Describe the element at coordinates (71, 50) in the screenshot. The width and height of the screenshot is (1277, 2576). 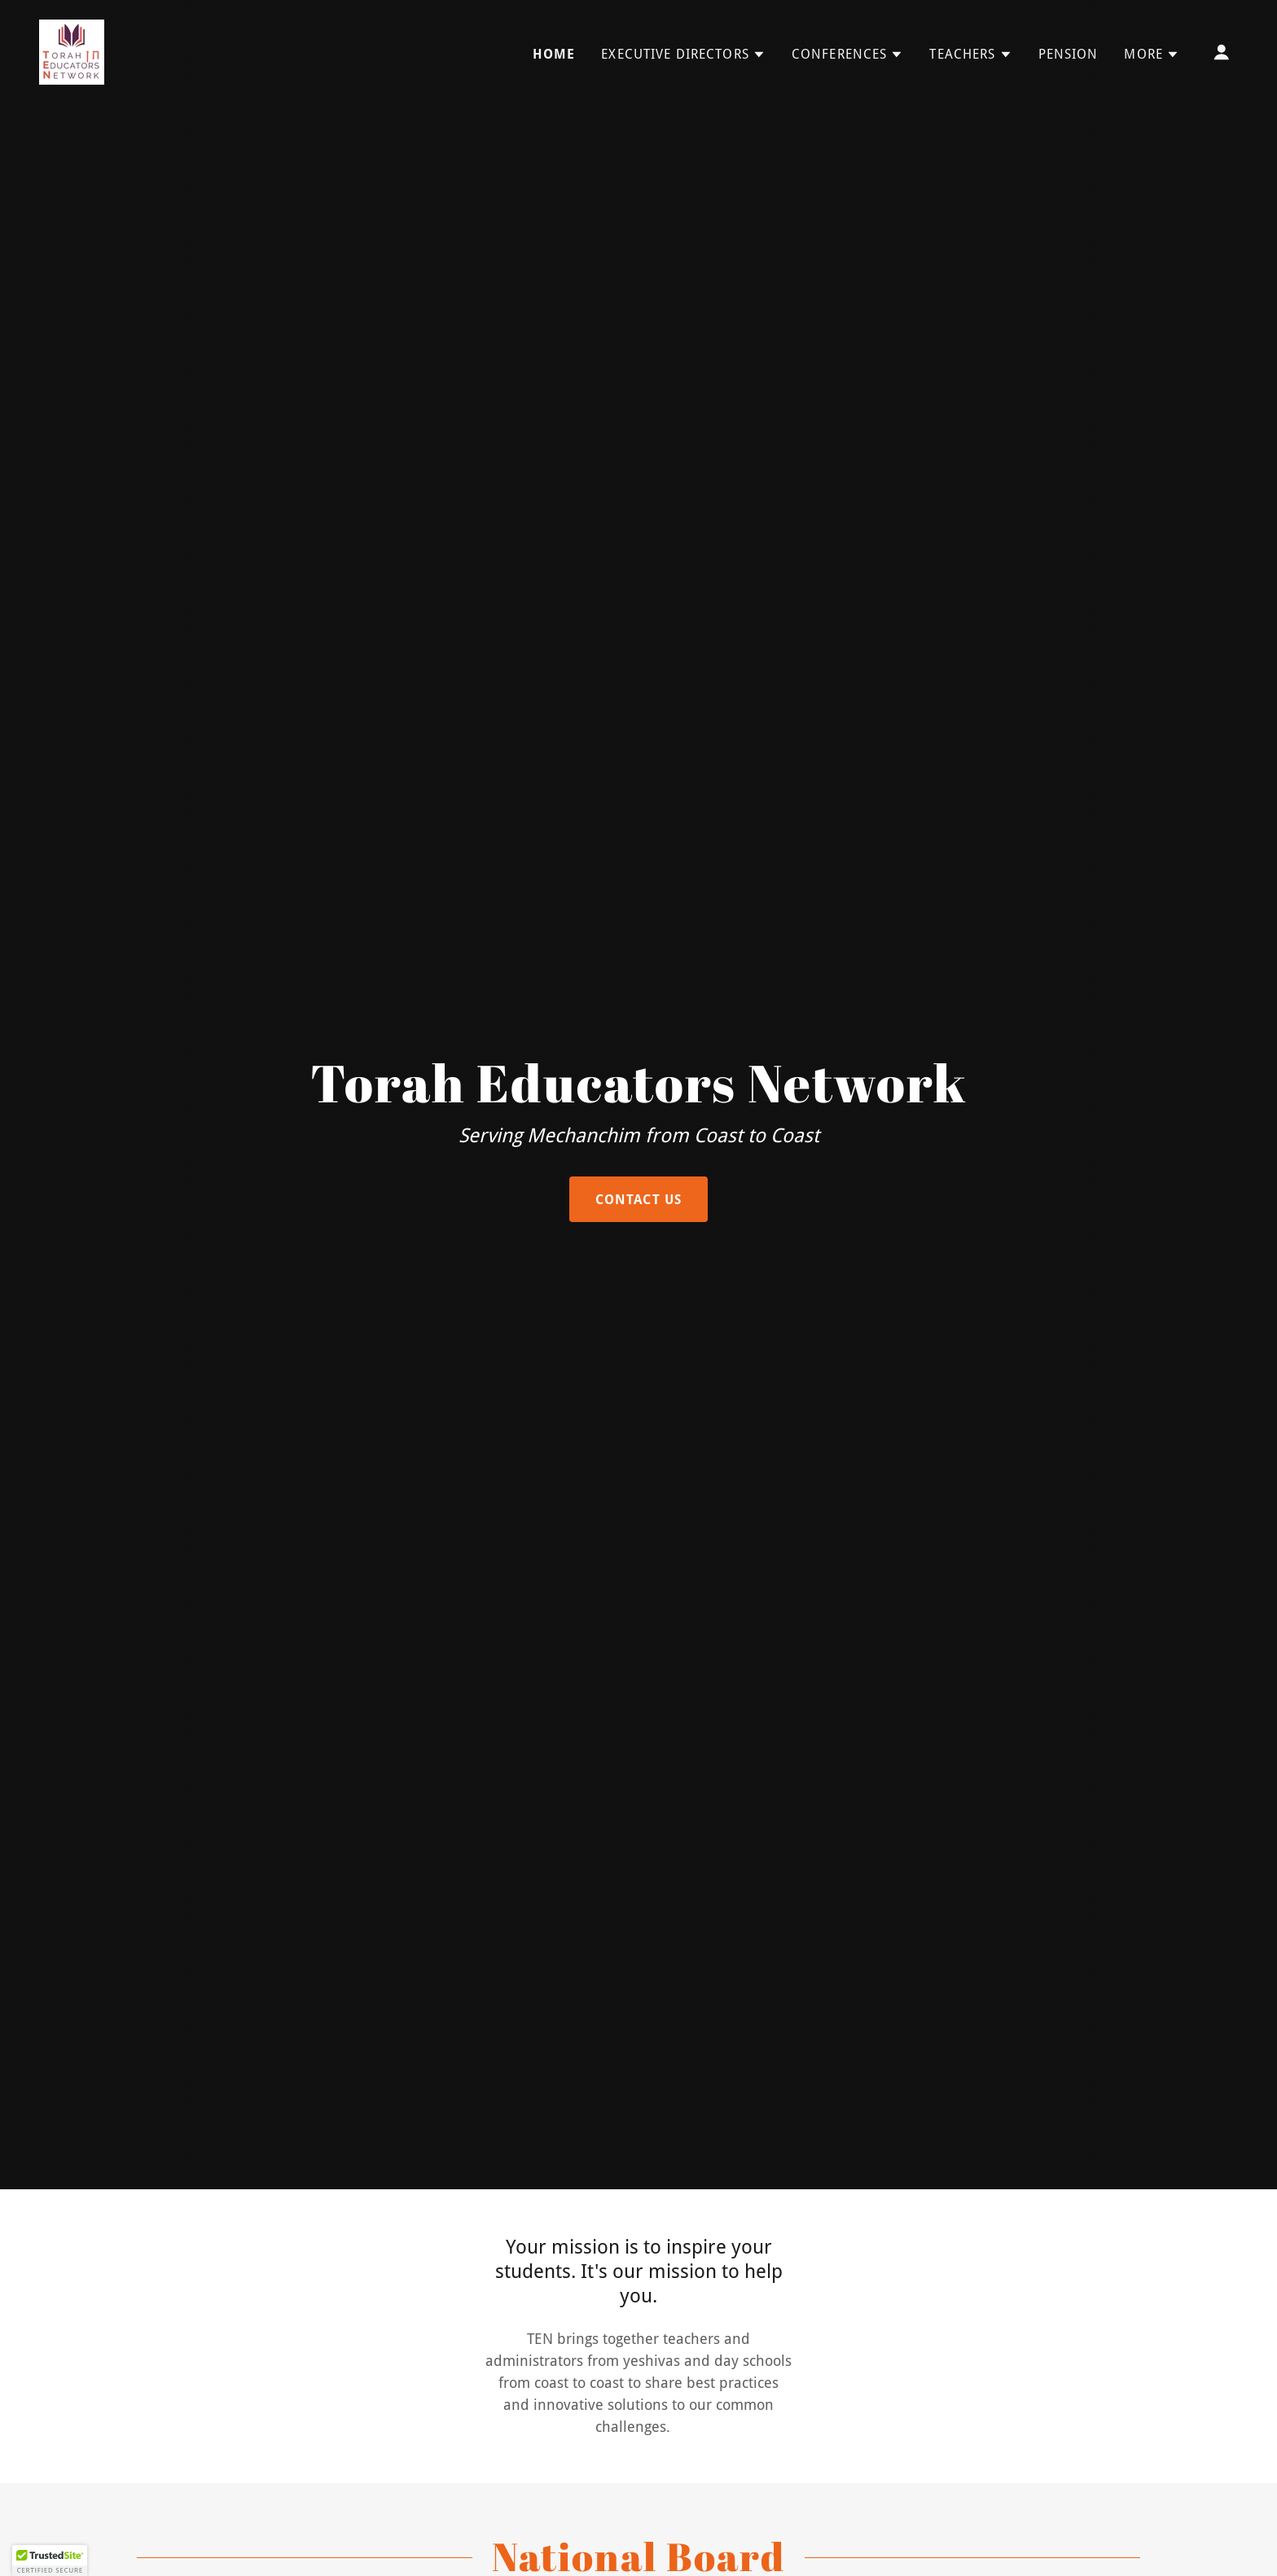
I see `[link]` at that location.